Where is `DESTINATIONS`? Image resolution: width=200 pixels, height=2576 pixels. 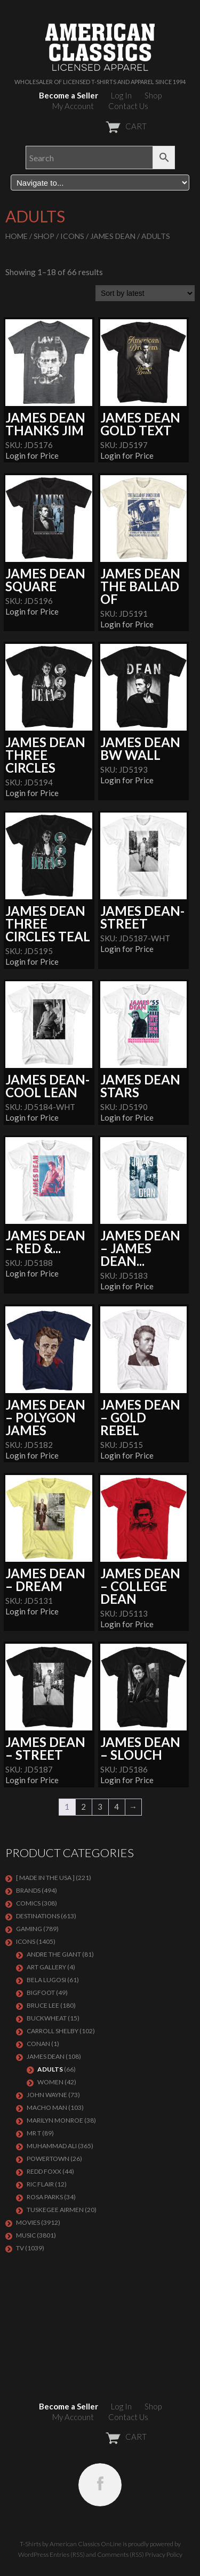
DESTINATIONS is located at coordinates (38, 1916).